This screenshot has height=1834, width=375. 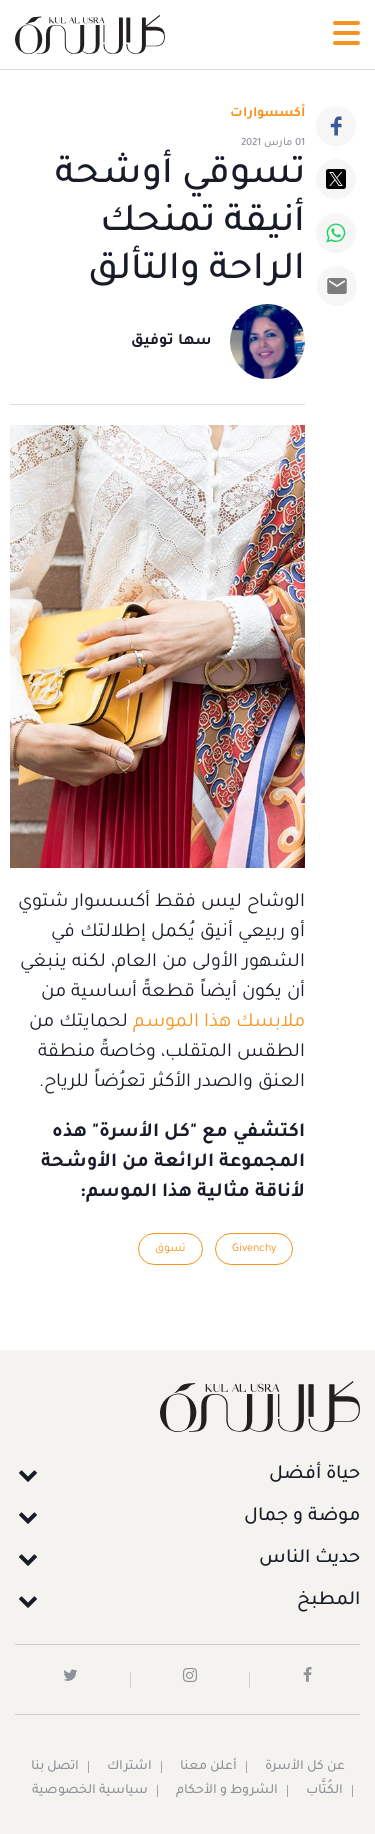 What do you see at coordinates (55, 1767) in the screenshot?
I see `اتصل بنا` at bounding box center [55, 1767].